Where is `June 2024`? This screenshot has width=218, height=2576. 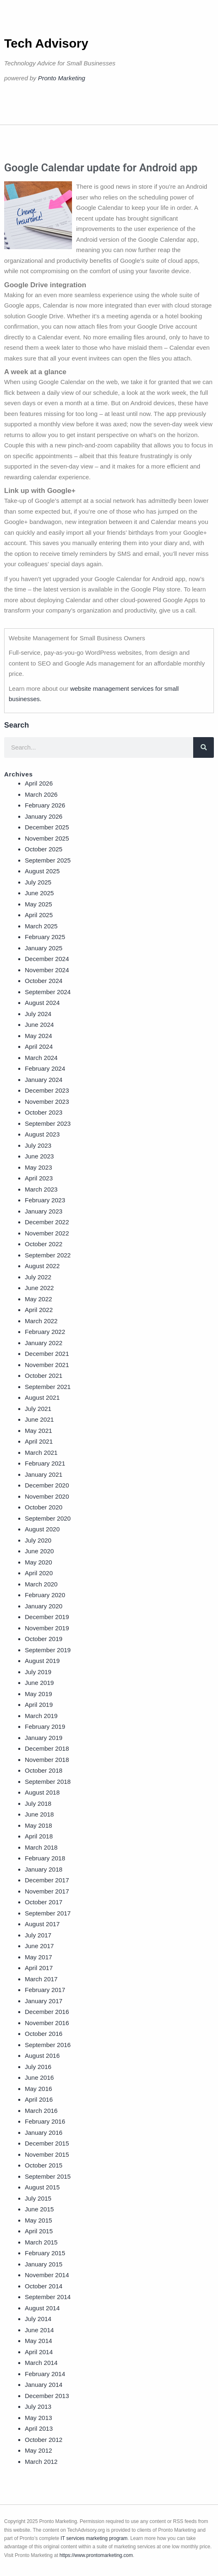
June 2024 is located at coordinates (39, 1024).